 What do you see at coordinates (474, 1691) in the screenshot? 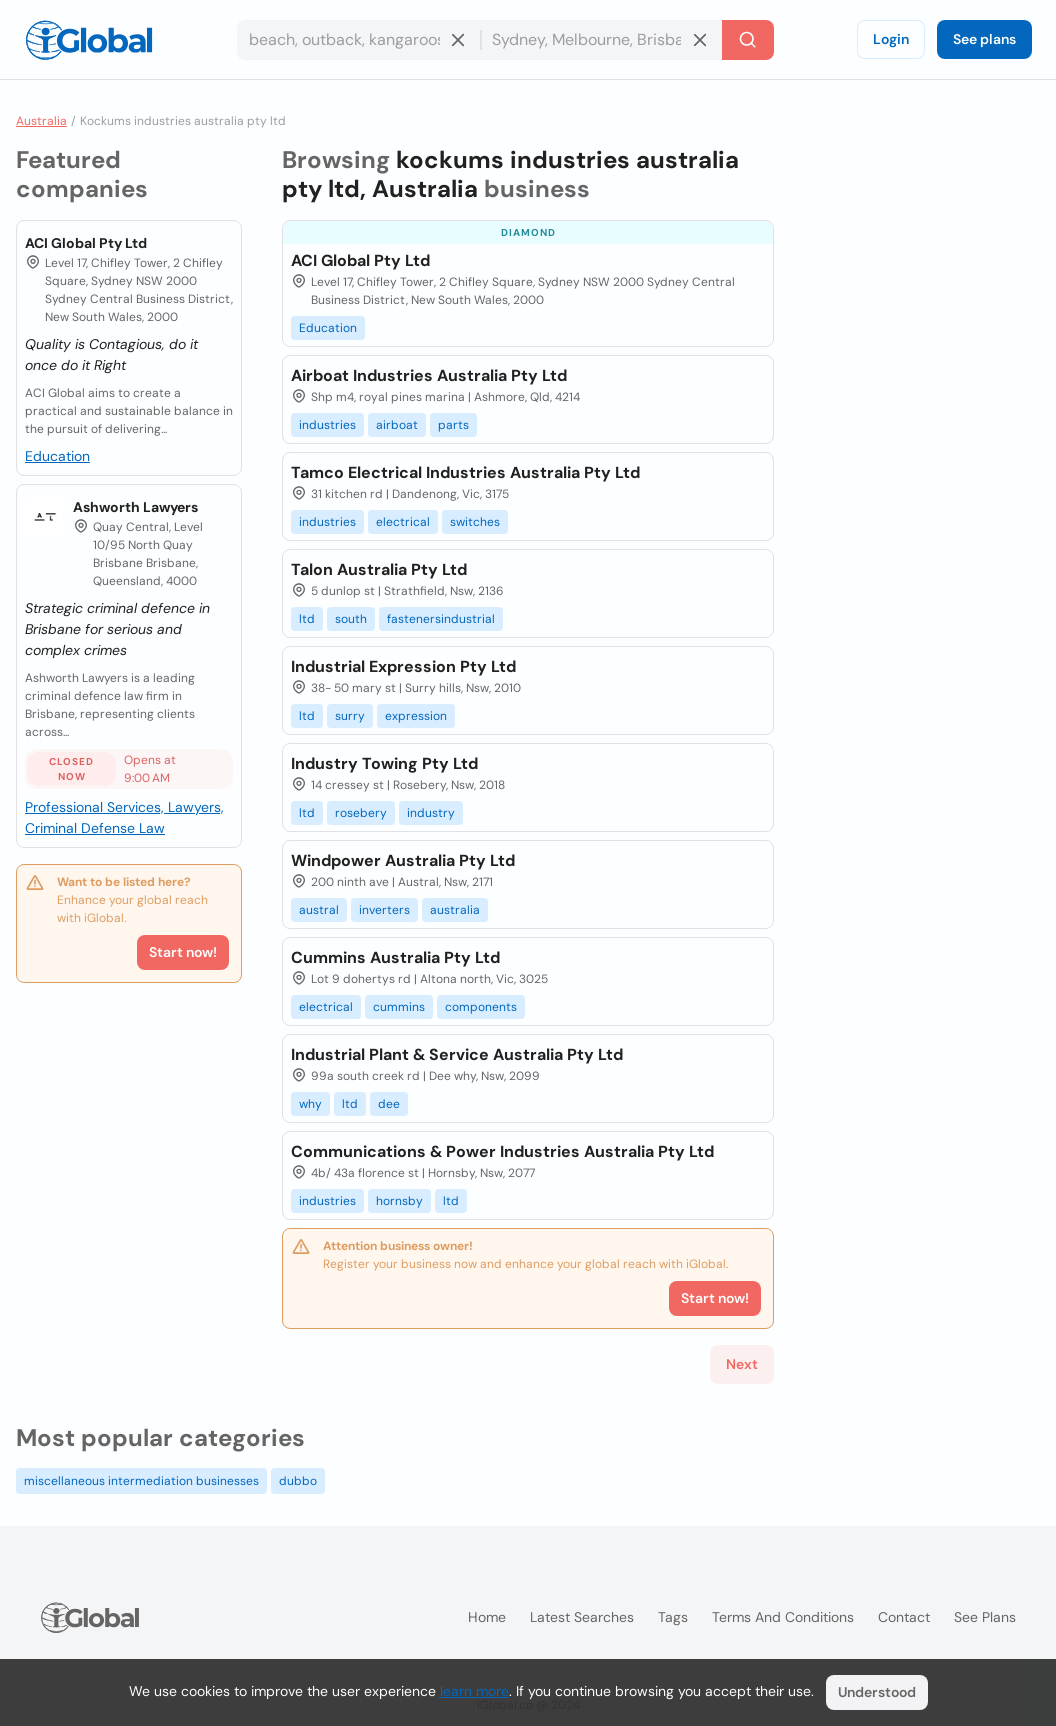
I see `learn more` at bounding box center [474, 1691].